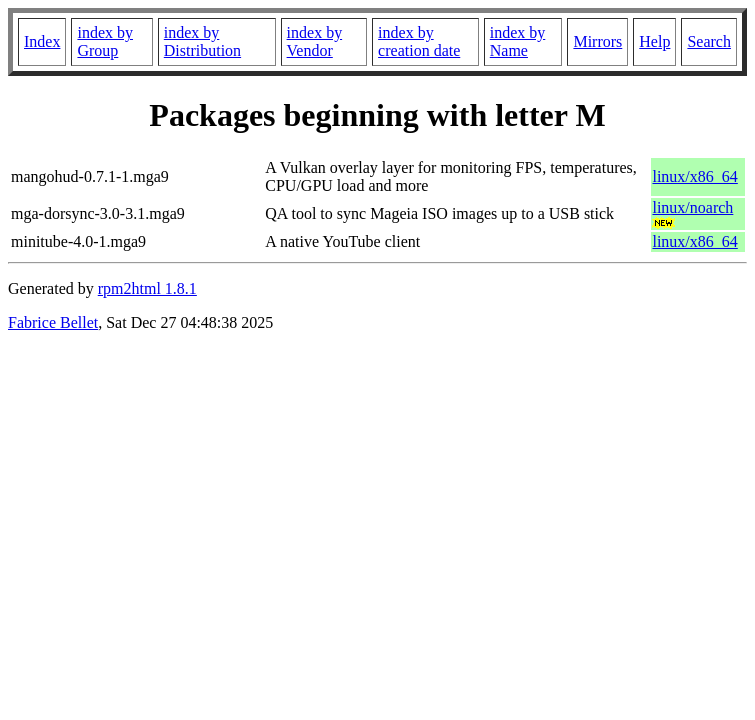 The width and height of the screenshot is (755, 720). I want to click on linux/x86_64, so click(694, 176).